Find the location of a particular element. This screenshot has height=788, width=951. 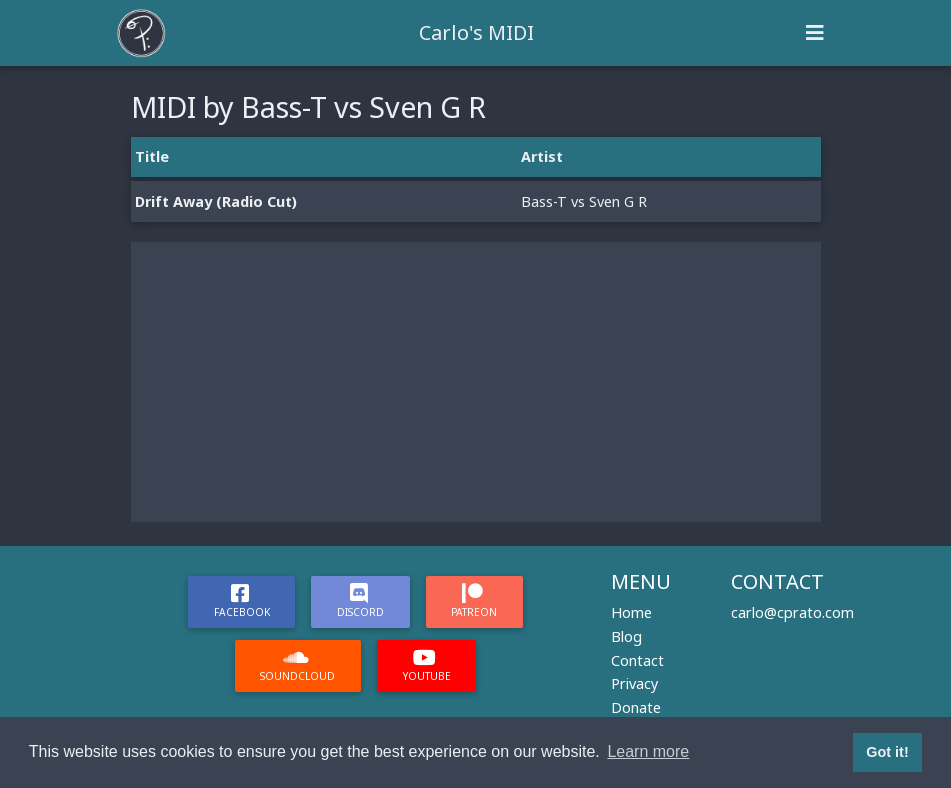

carlo@cprato.com is located at coordinates (792, 612).